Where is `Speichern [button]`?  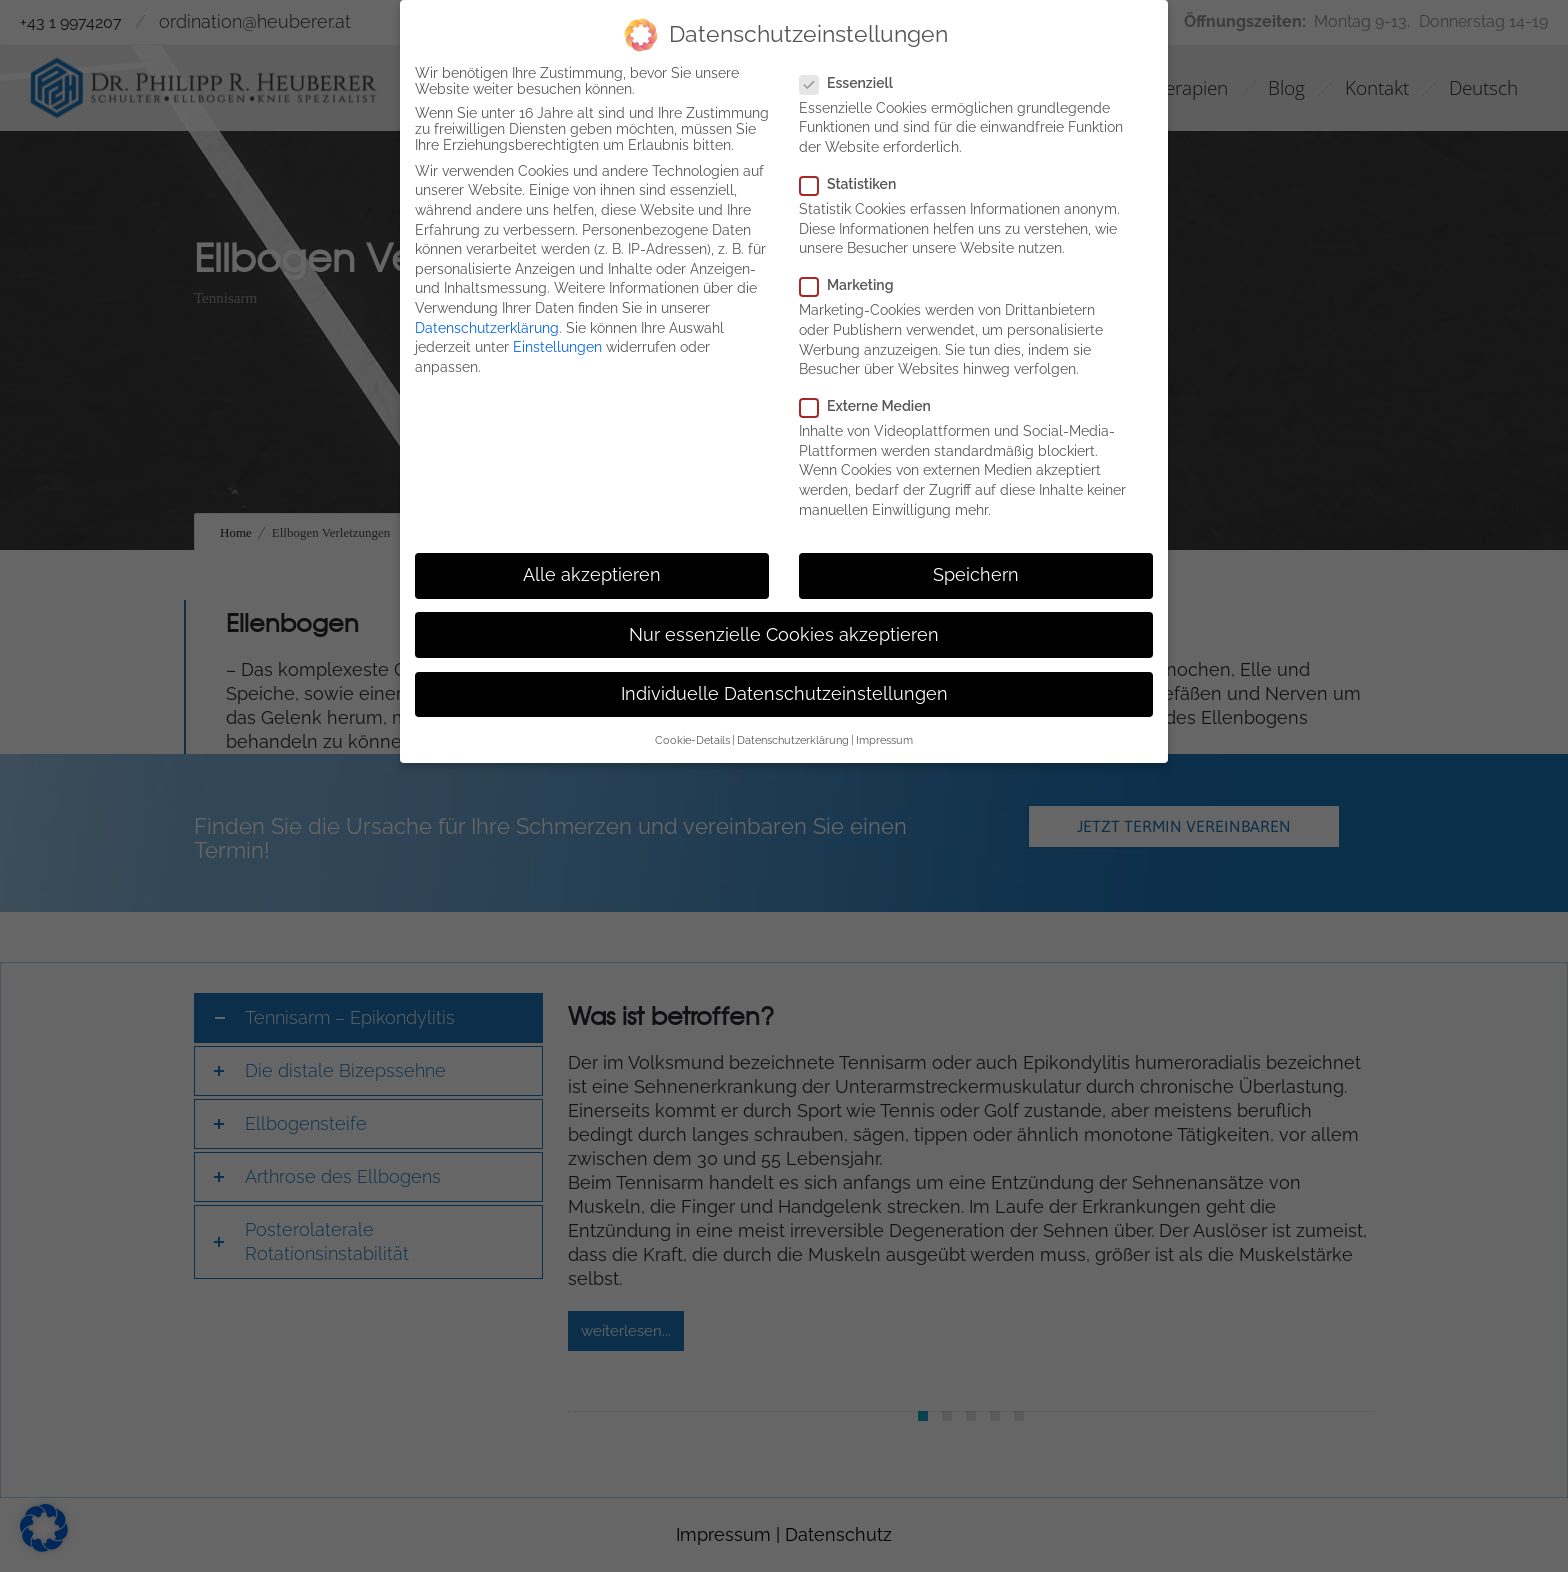
Speichern [button] is located at coordinates (976, 575).